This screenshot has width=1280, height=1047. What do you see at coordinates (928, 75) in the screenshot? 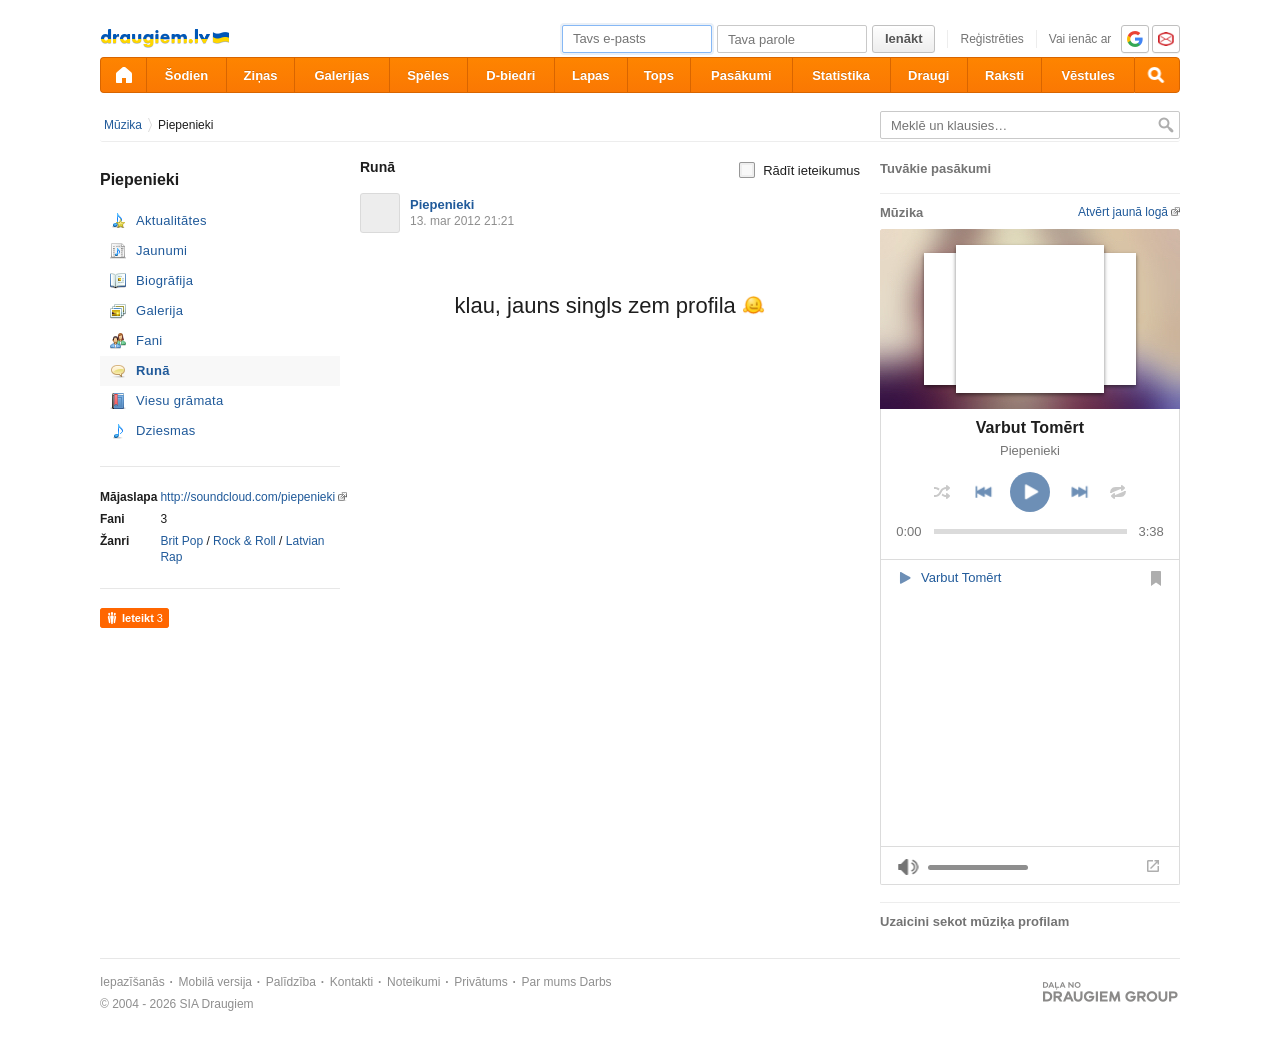
I see `Draugi` at bounding box center [928, 75].